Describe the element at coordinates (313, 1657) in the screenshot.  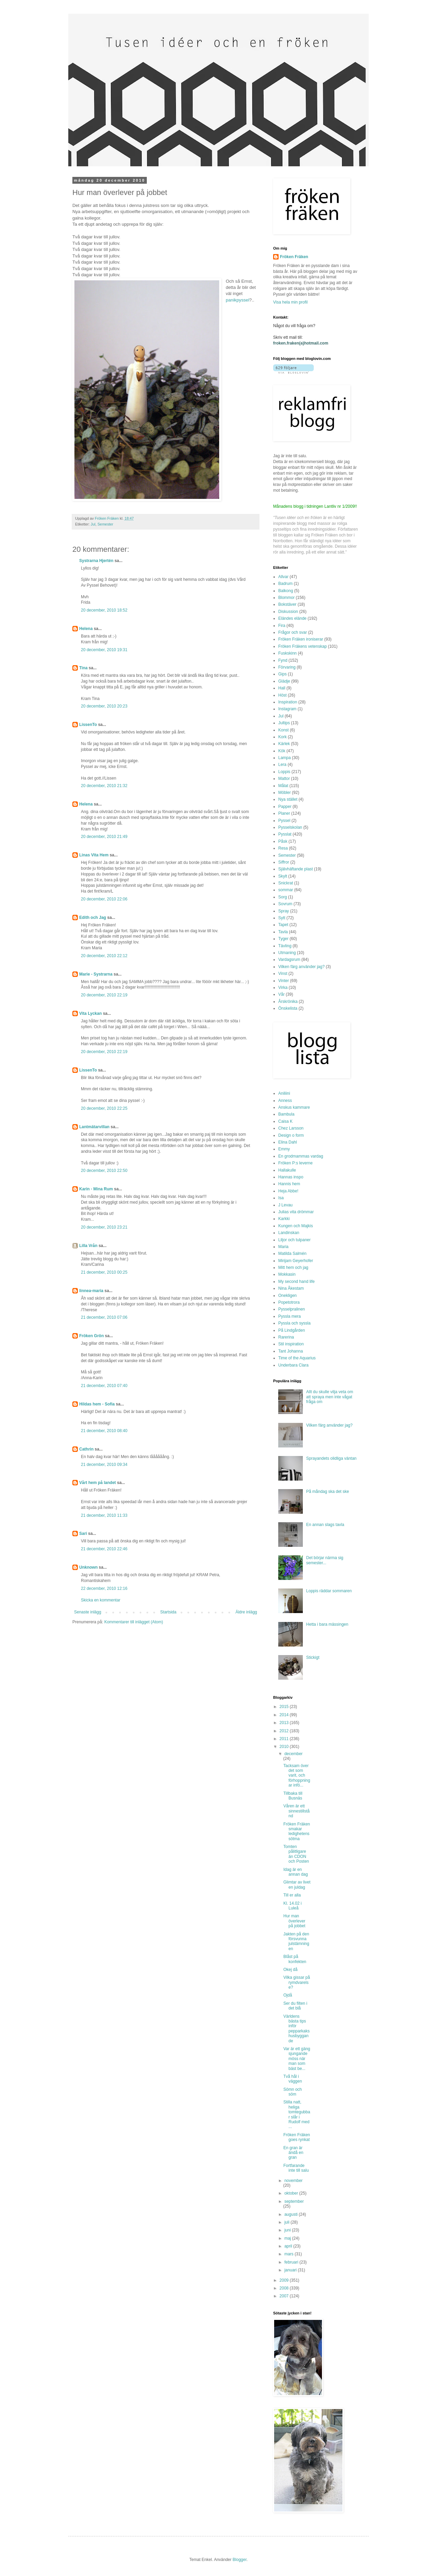
I see `Stickigt` at that location.